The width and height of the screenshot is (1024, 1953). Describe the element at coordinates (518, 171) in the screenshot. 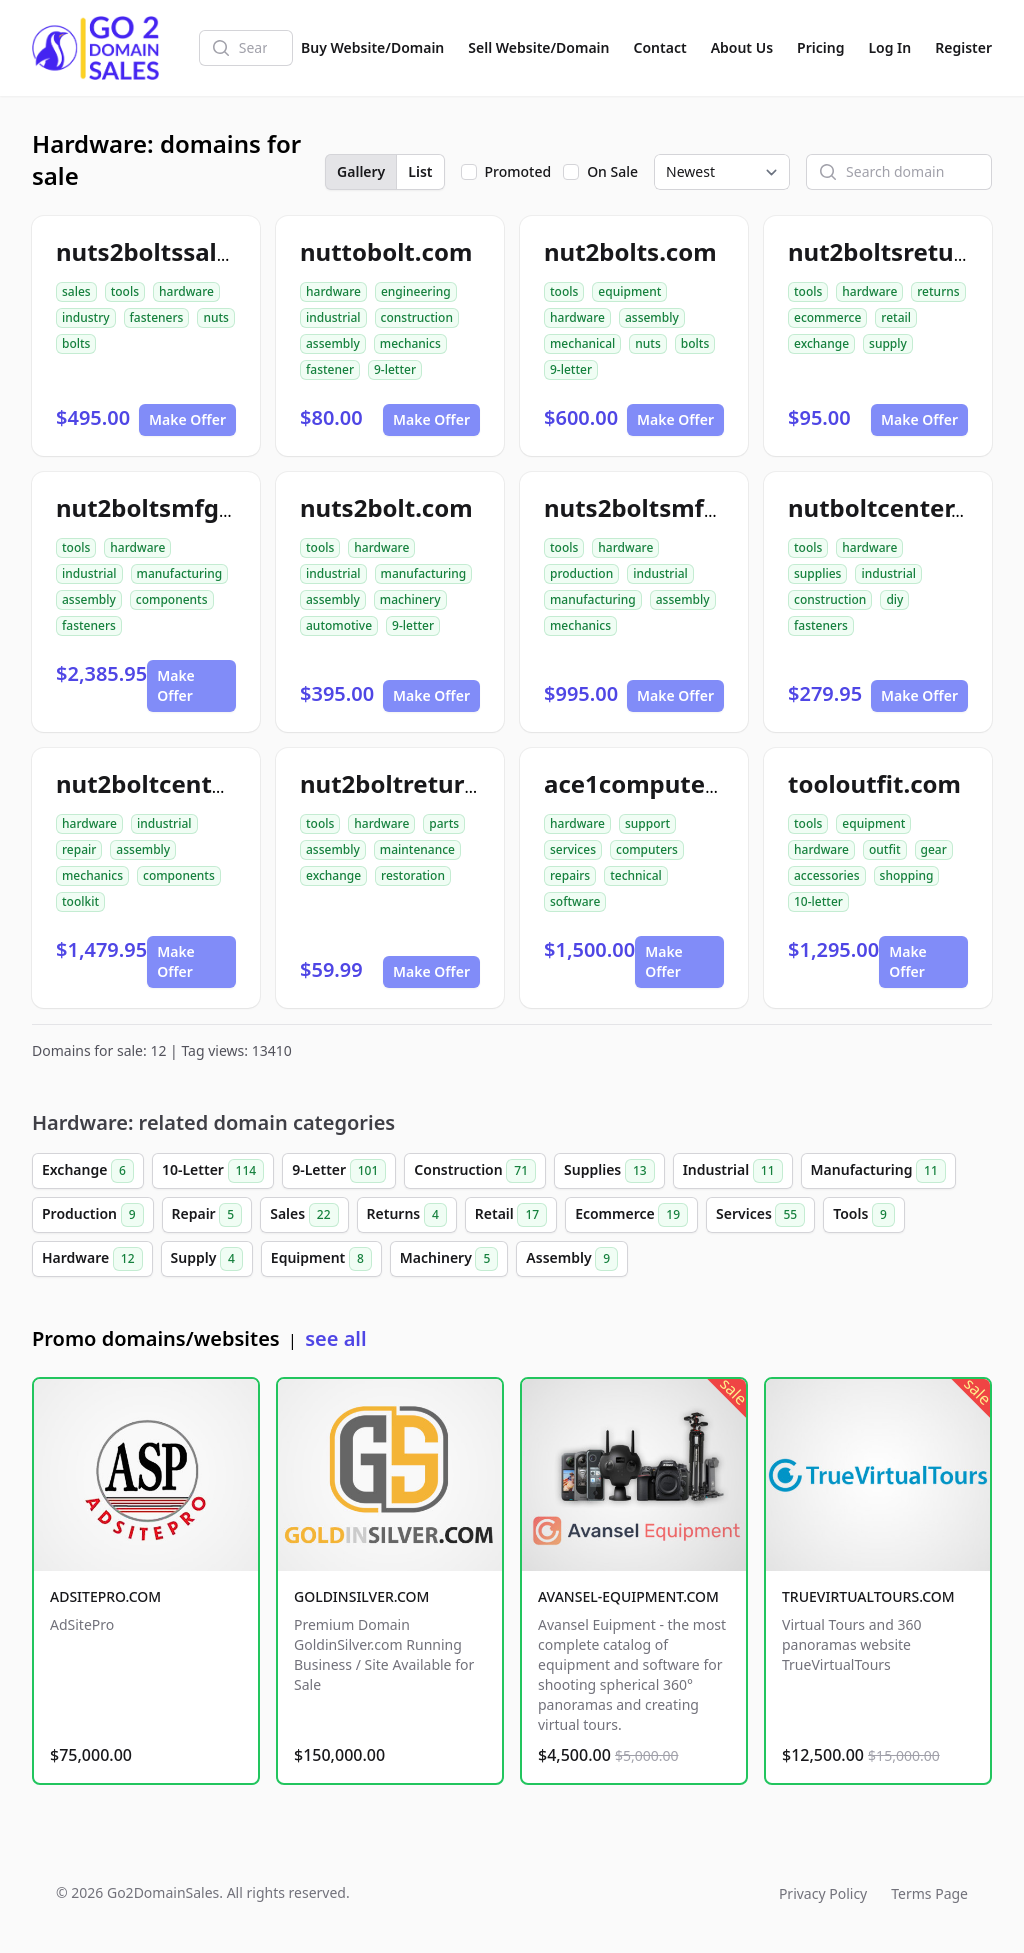

I see `Promoted` at that location.